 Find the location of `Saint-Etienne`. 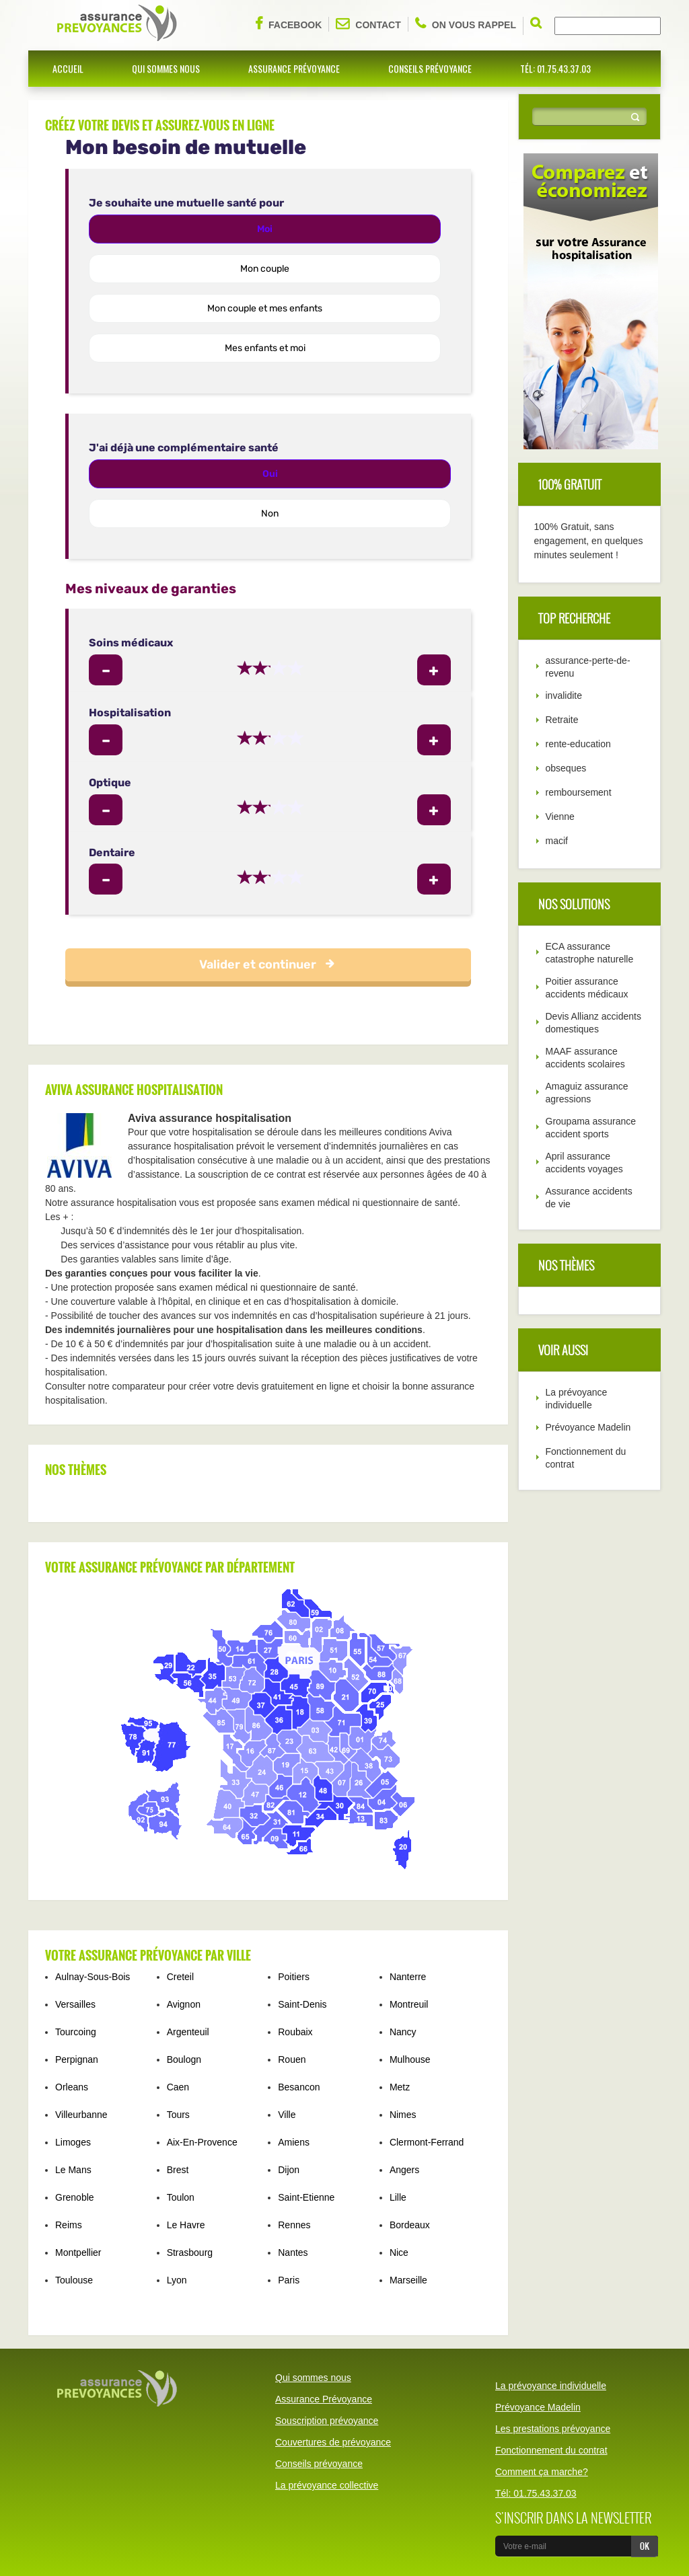

Saint-Etienne is located at coordinates (306, 2197).